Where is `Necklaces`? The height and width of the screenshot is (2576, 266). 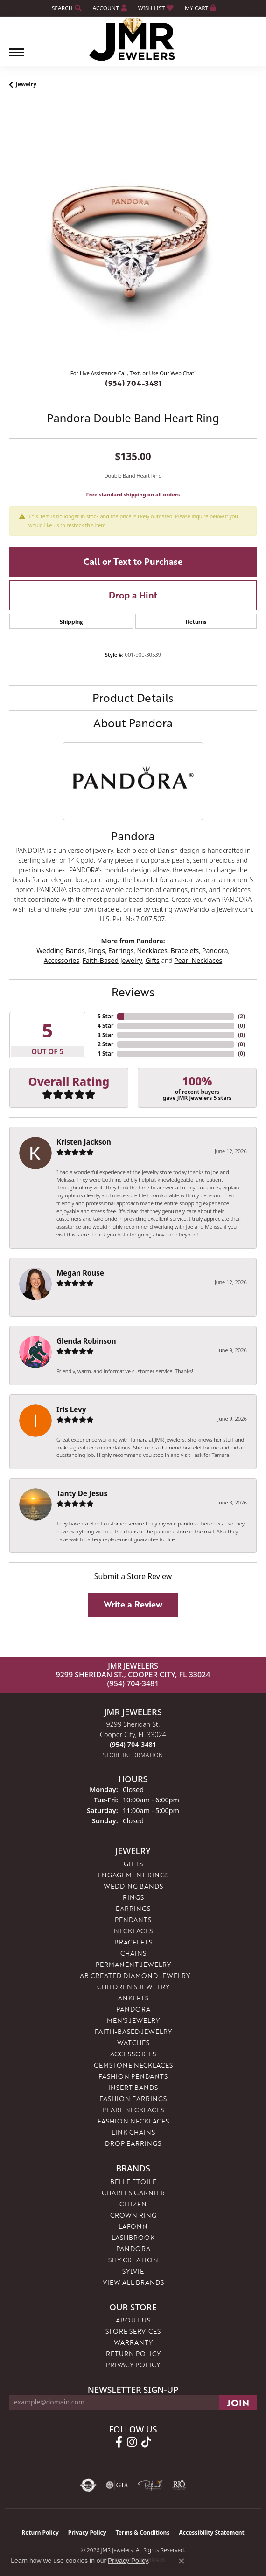 Necklaces is located at coordinates (152, 950).